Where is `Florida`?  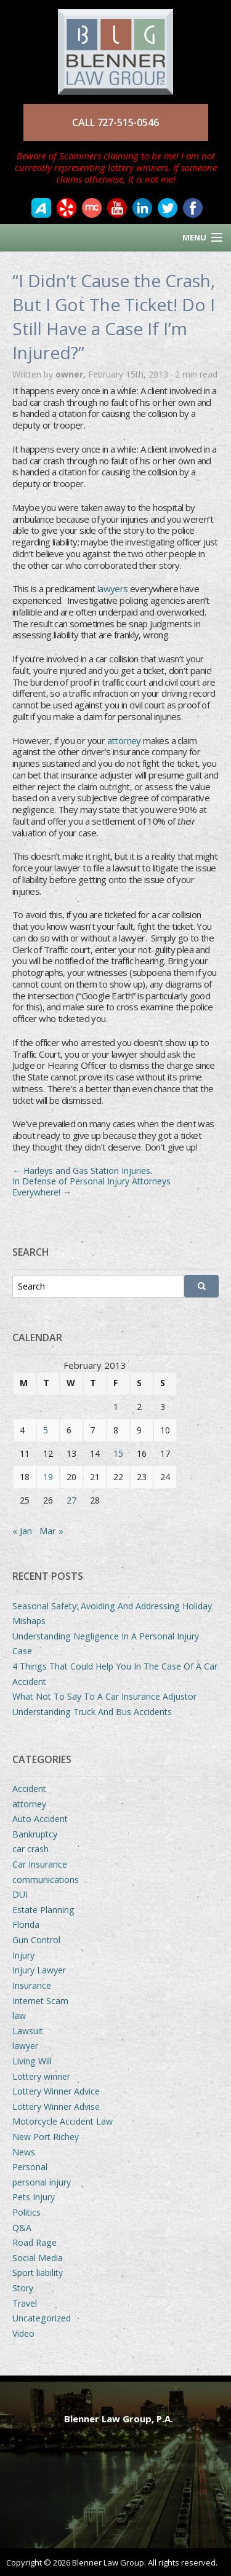 Florida is located at coordinates (25, 1924).